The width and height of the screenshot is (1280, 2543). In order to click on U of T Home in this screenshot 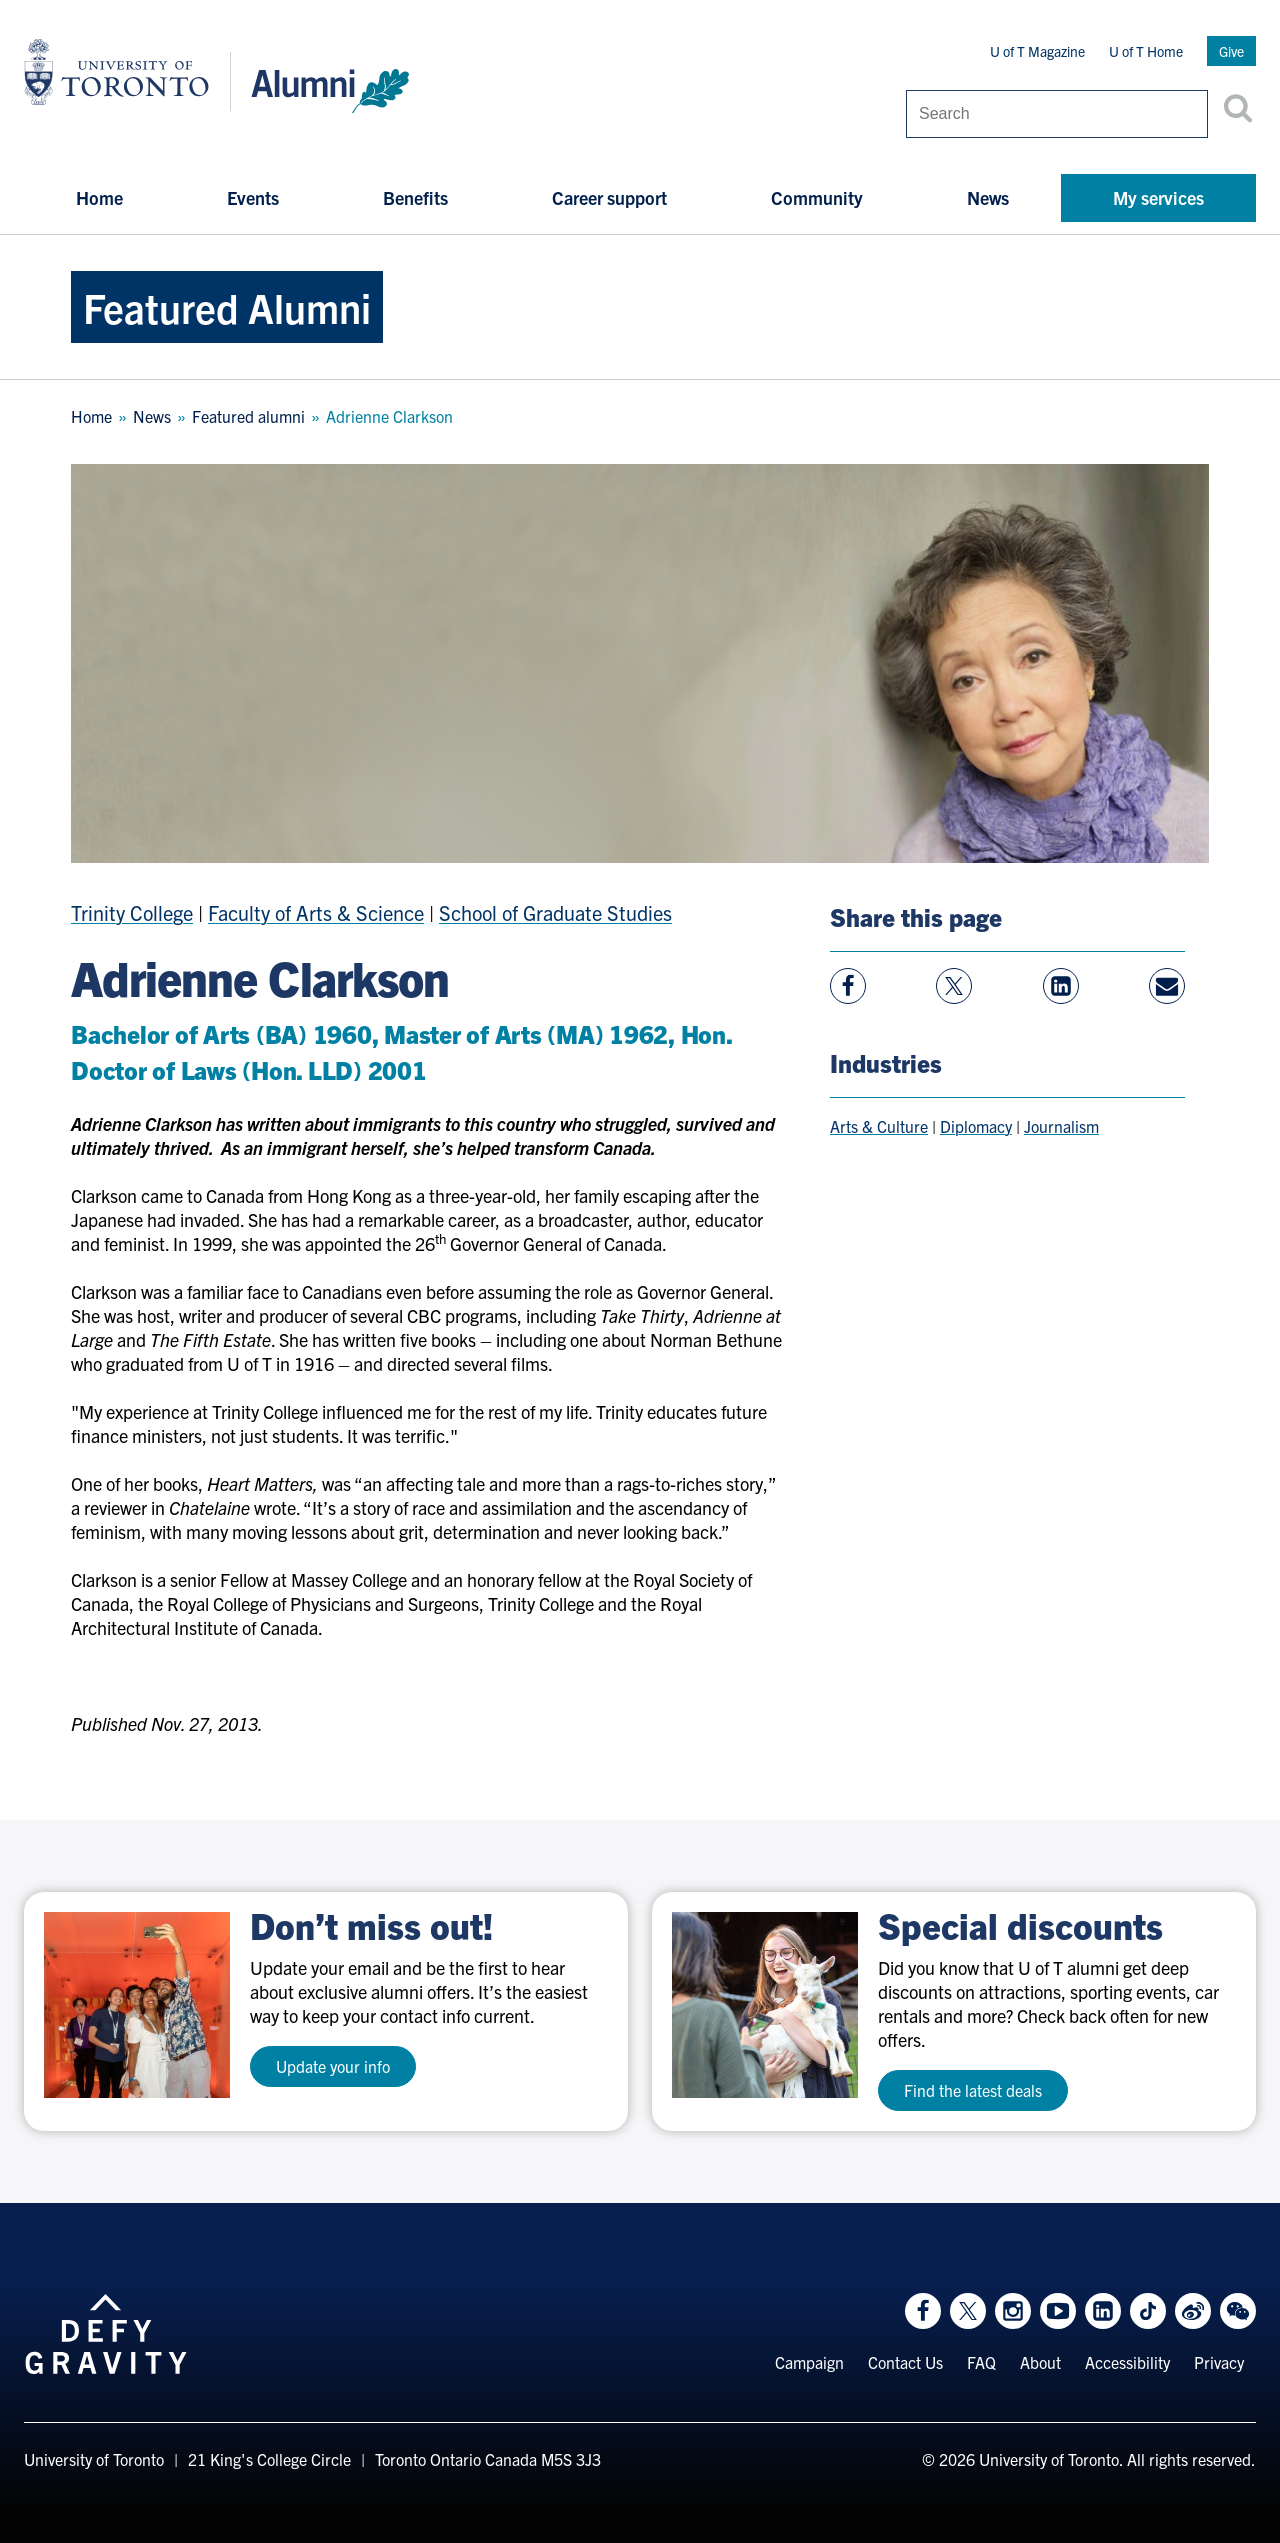, I will do `click(1146, 51)`.